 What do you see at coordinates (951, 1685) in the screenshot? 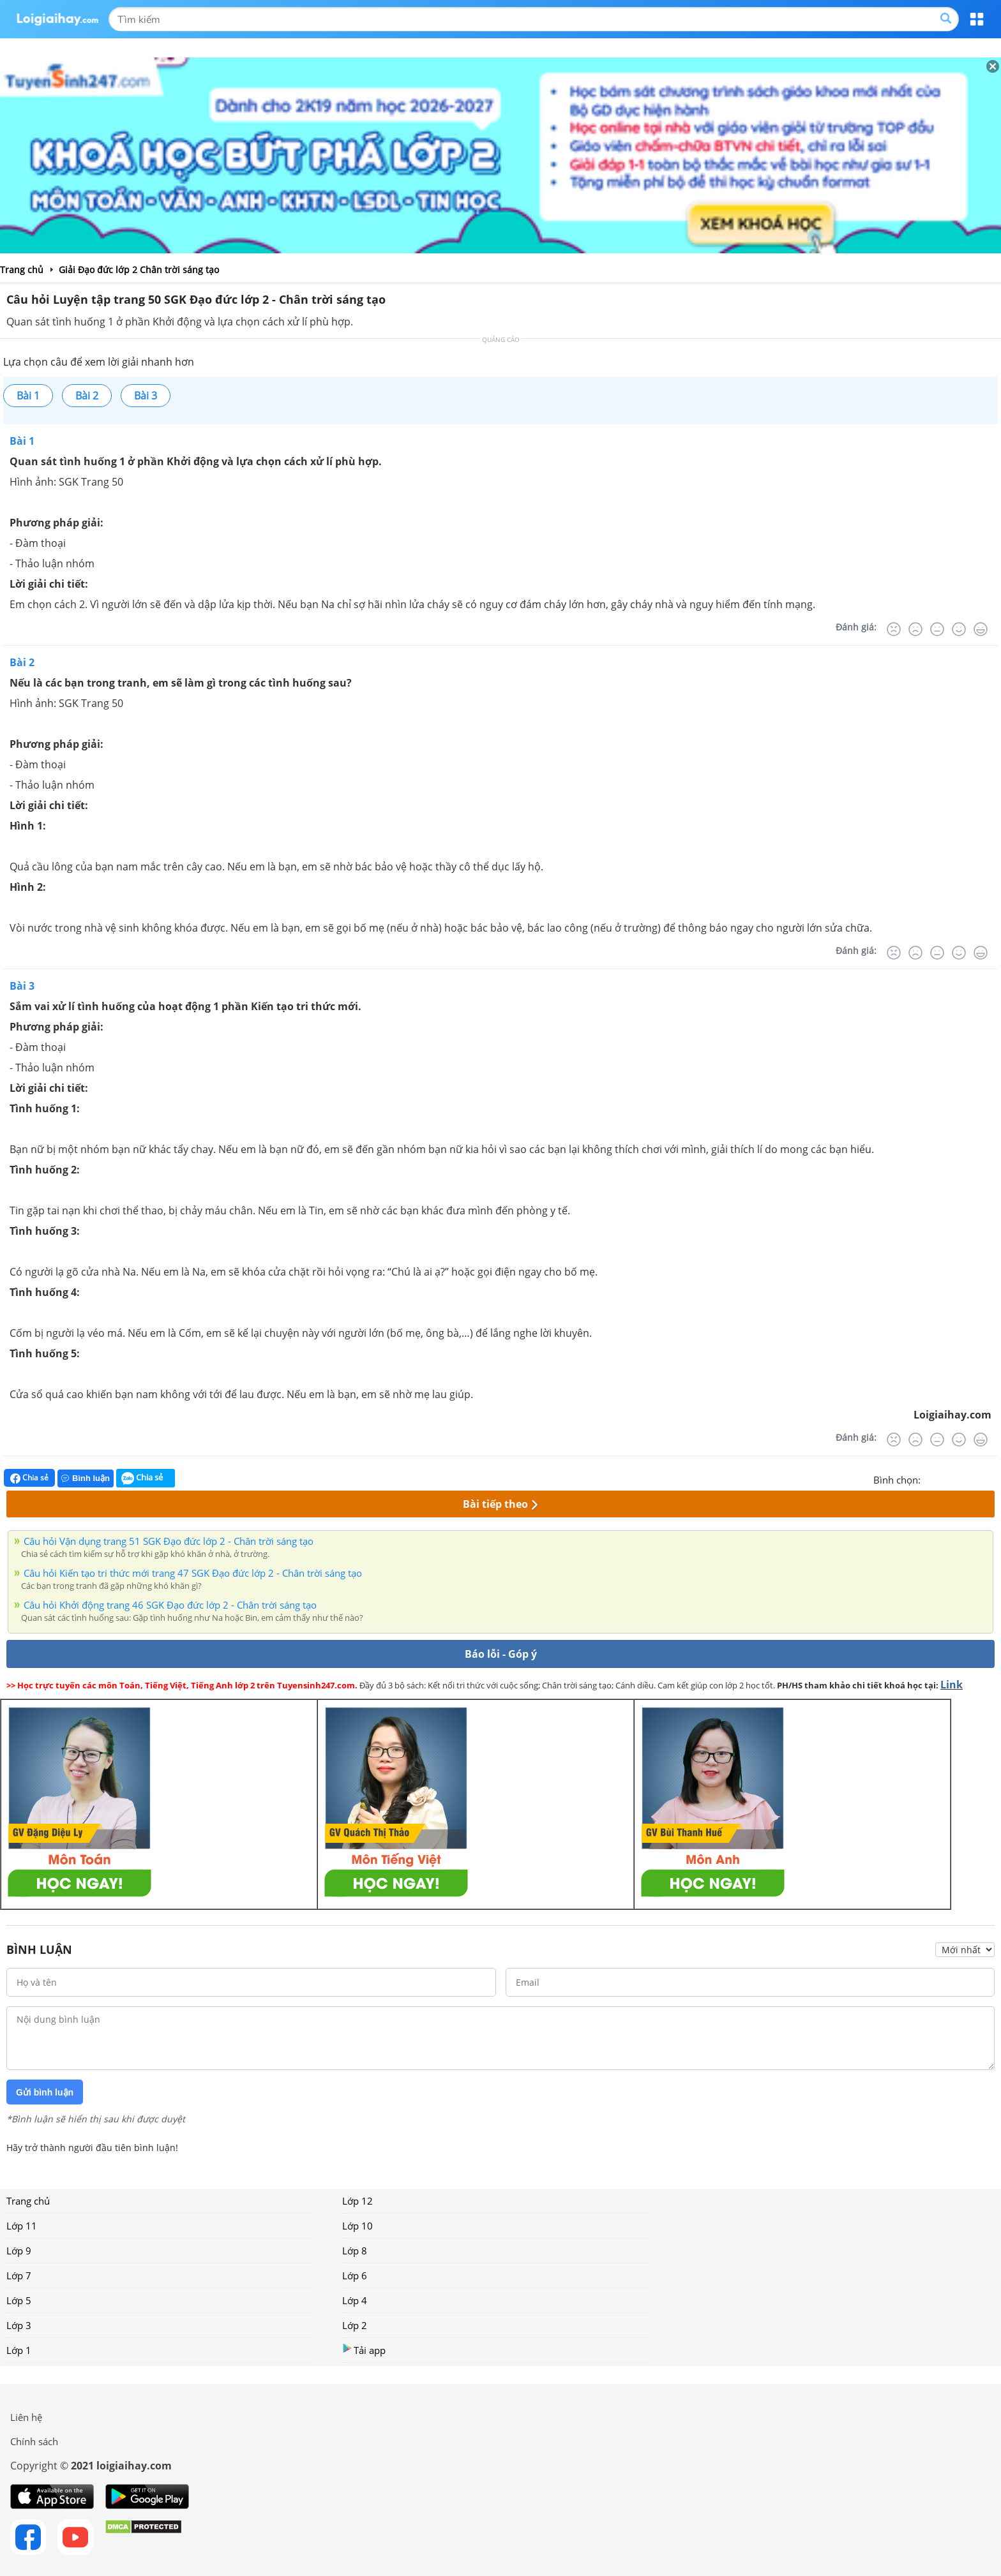
I see `Link` at bounding box center [951, 1685].